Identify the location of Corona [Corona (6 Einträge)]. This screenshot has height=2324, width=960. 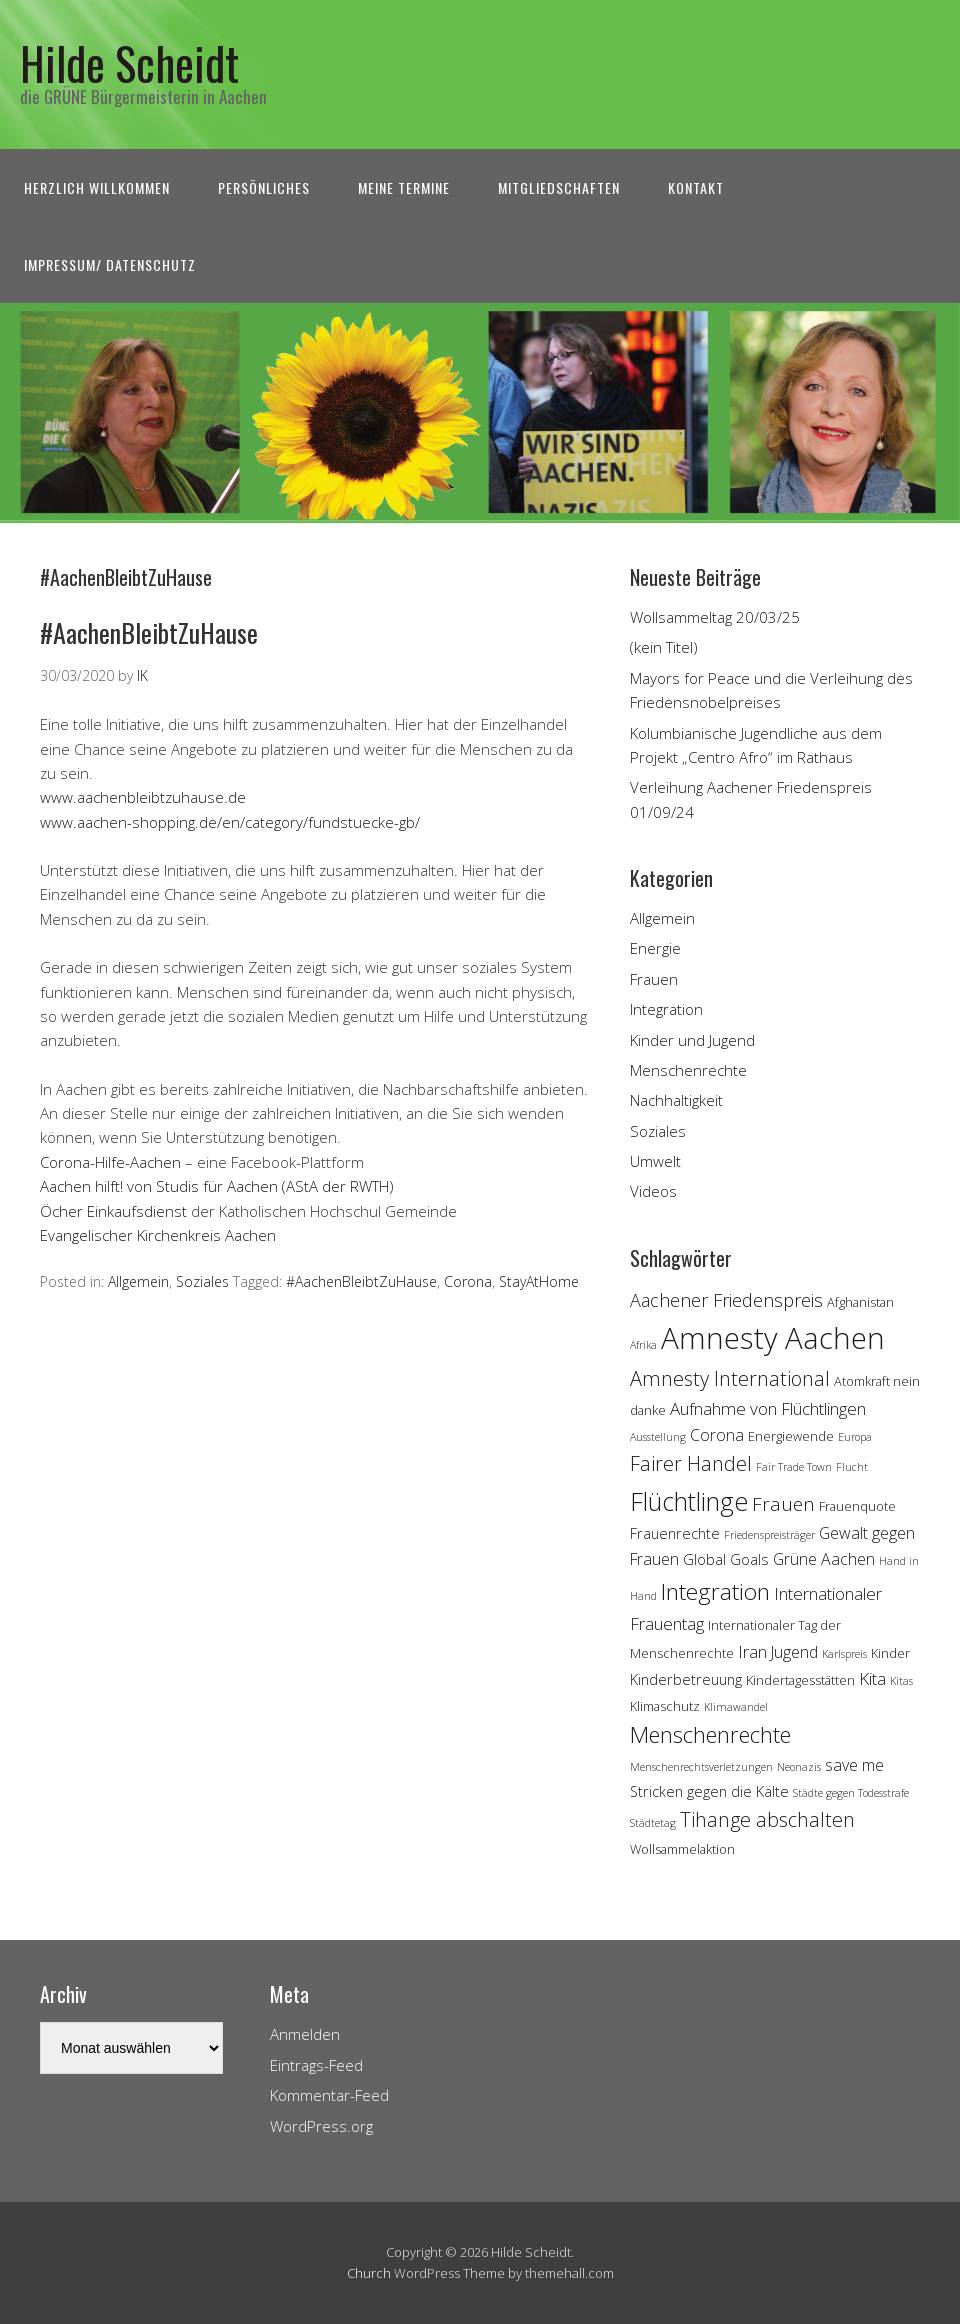
(717, 1435).